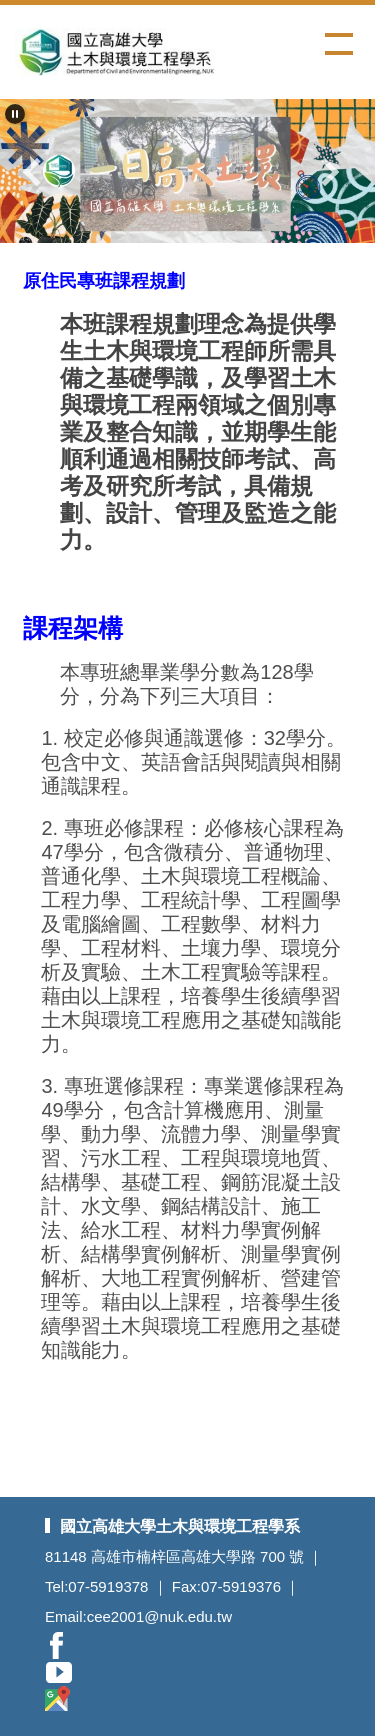 This screenshot has width=375, height=1736. What do you see at coordinates (15, 114) in the screenshot?
I see `[button]` at bounding box center [15, 114].